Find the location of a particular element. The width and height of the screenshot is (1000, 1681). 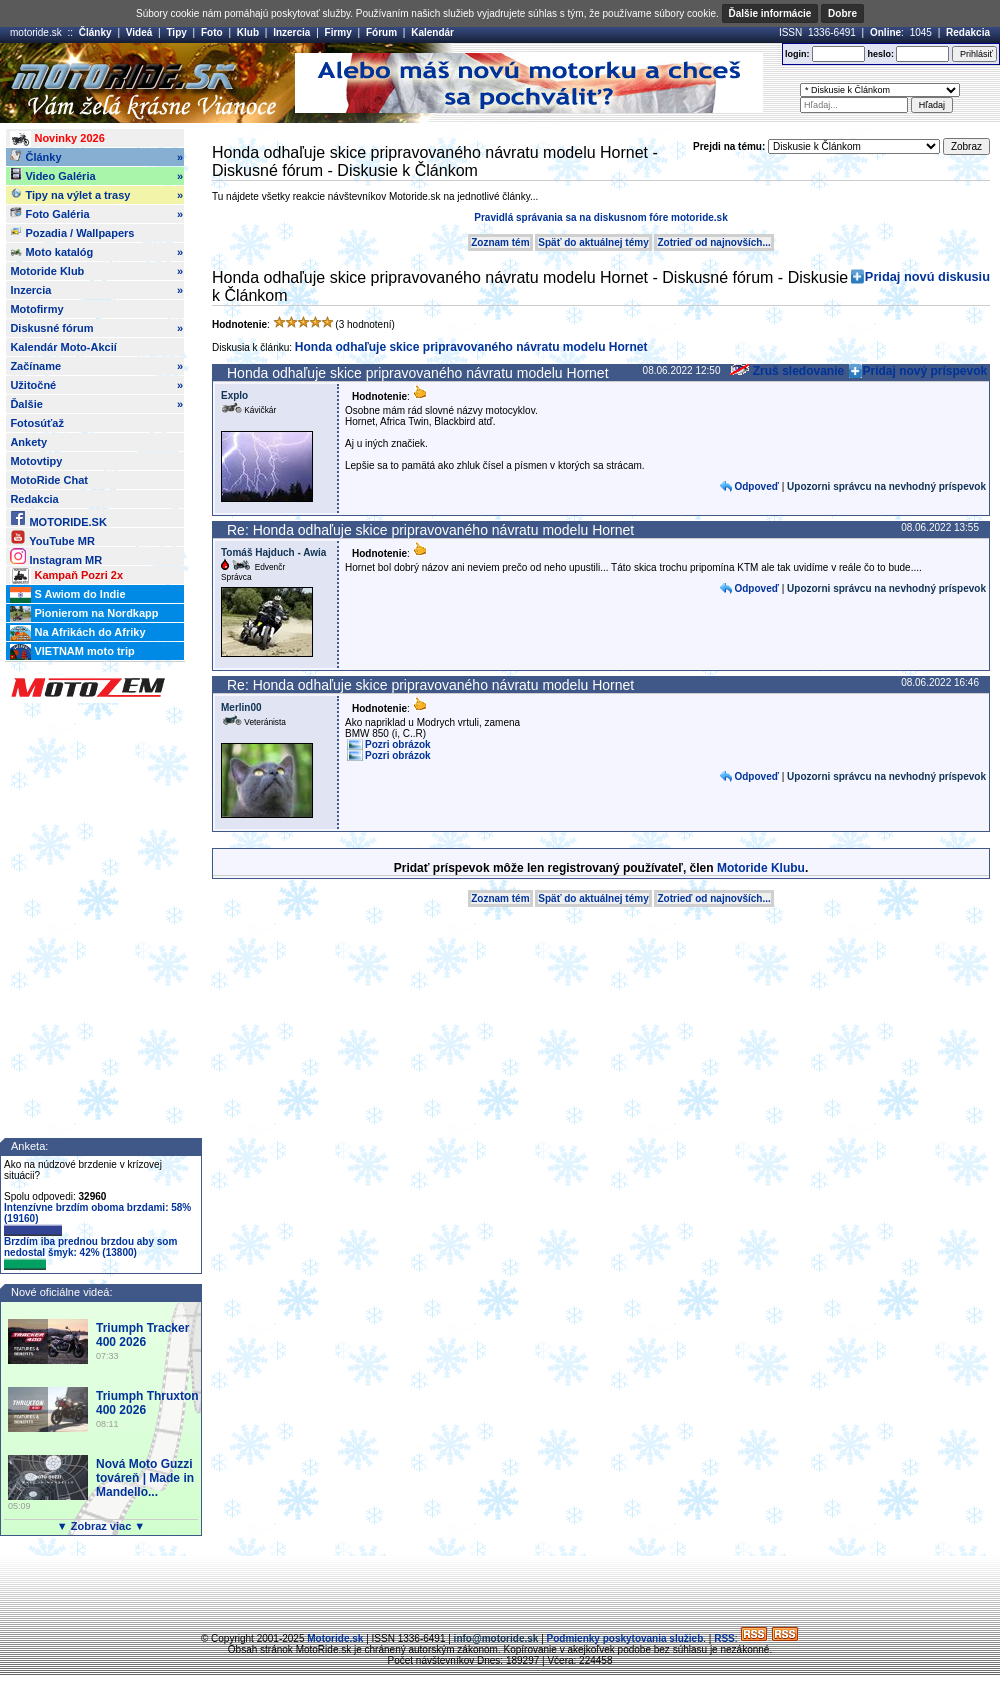

Merlin00 is located at coordinates (241, 707).